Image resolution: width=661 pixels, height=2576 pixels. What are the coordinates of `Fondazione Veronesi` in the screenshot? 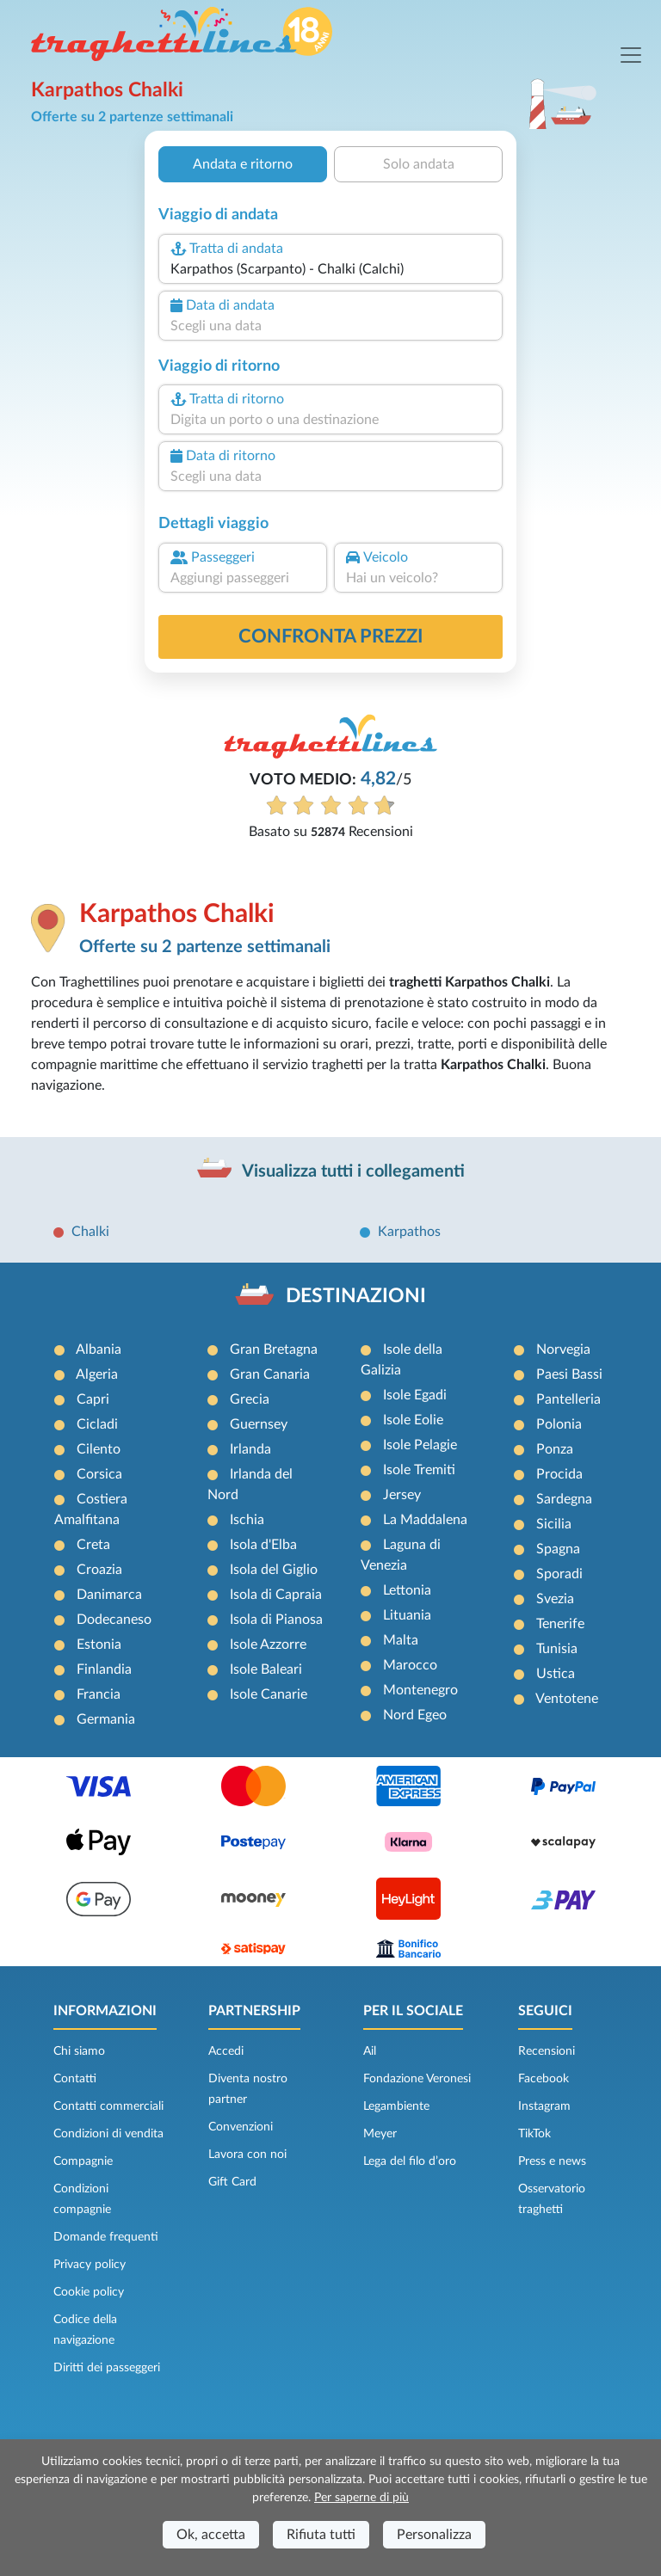 It's located at (417, 2079).